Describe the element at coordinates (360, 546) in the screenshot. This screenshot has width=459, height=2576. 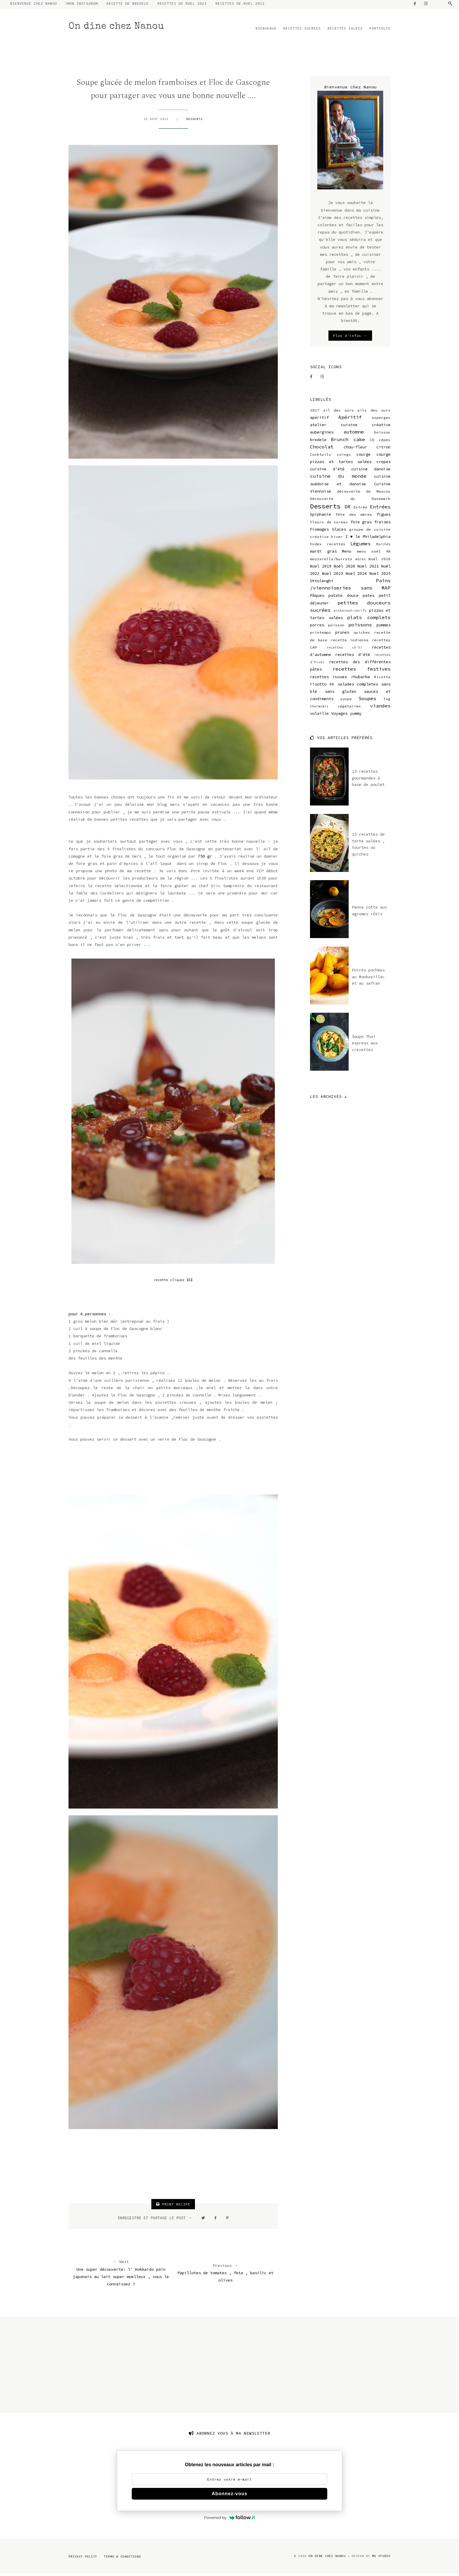
I see `Légumes` at that location.